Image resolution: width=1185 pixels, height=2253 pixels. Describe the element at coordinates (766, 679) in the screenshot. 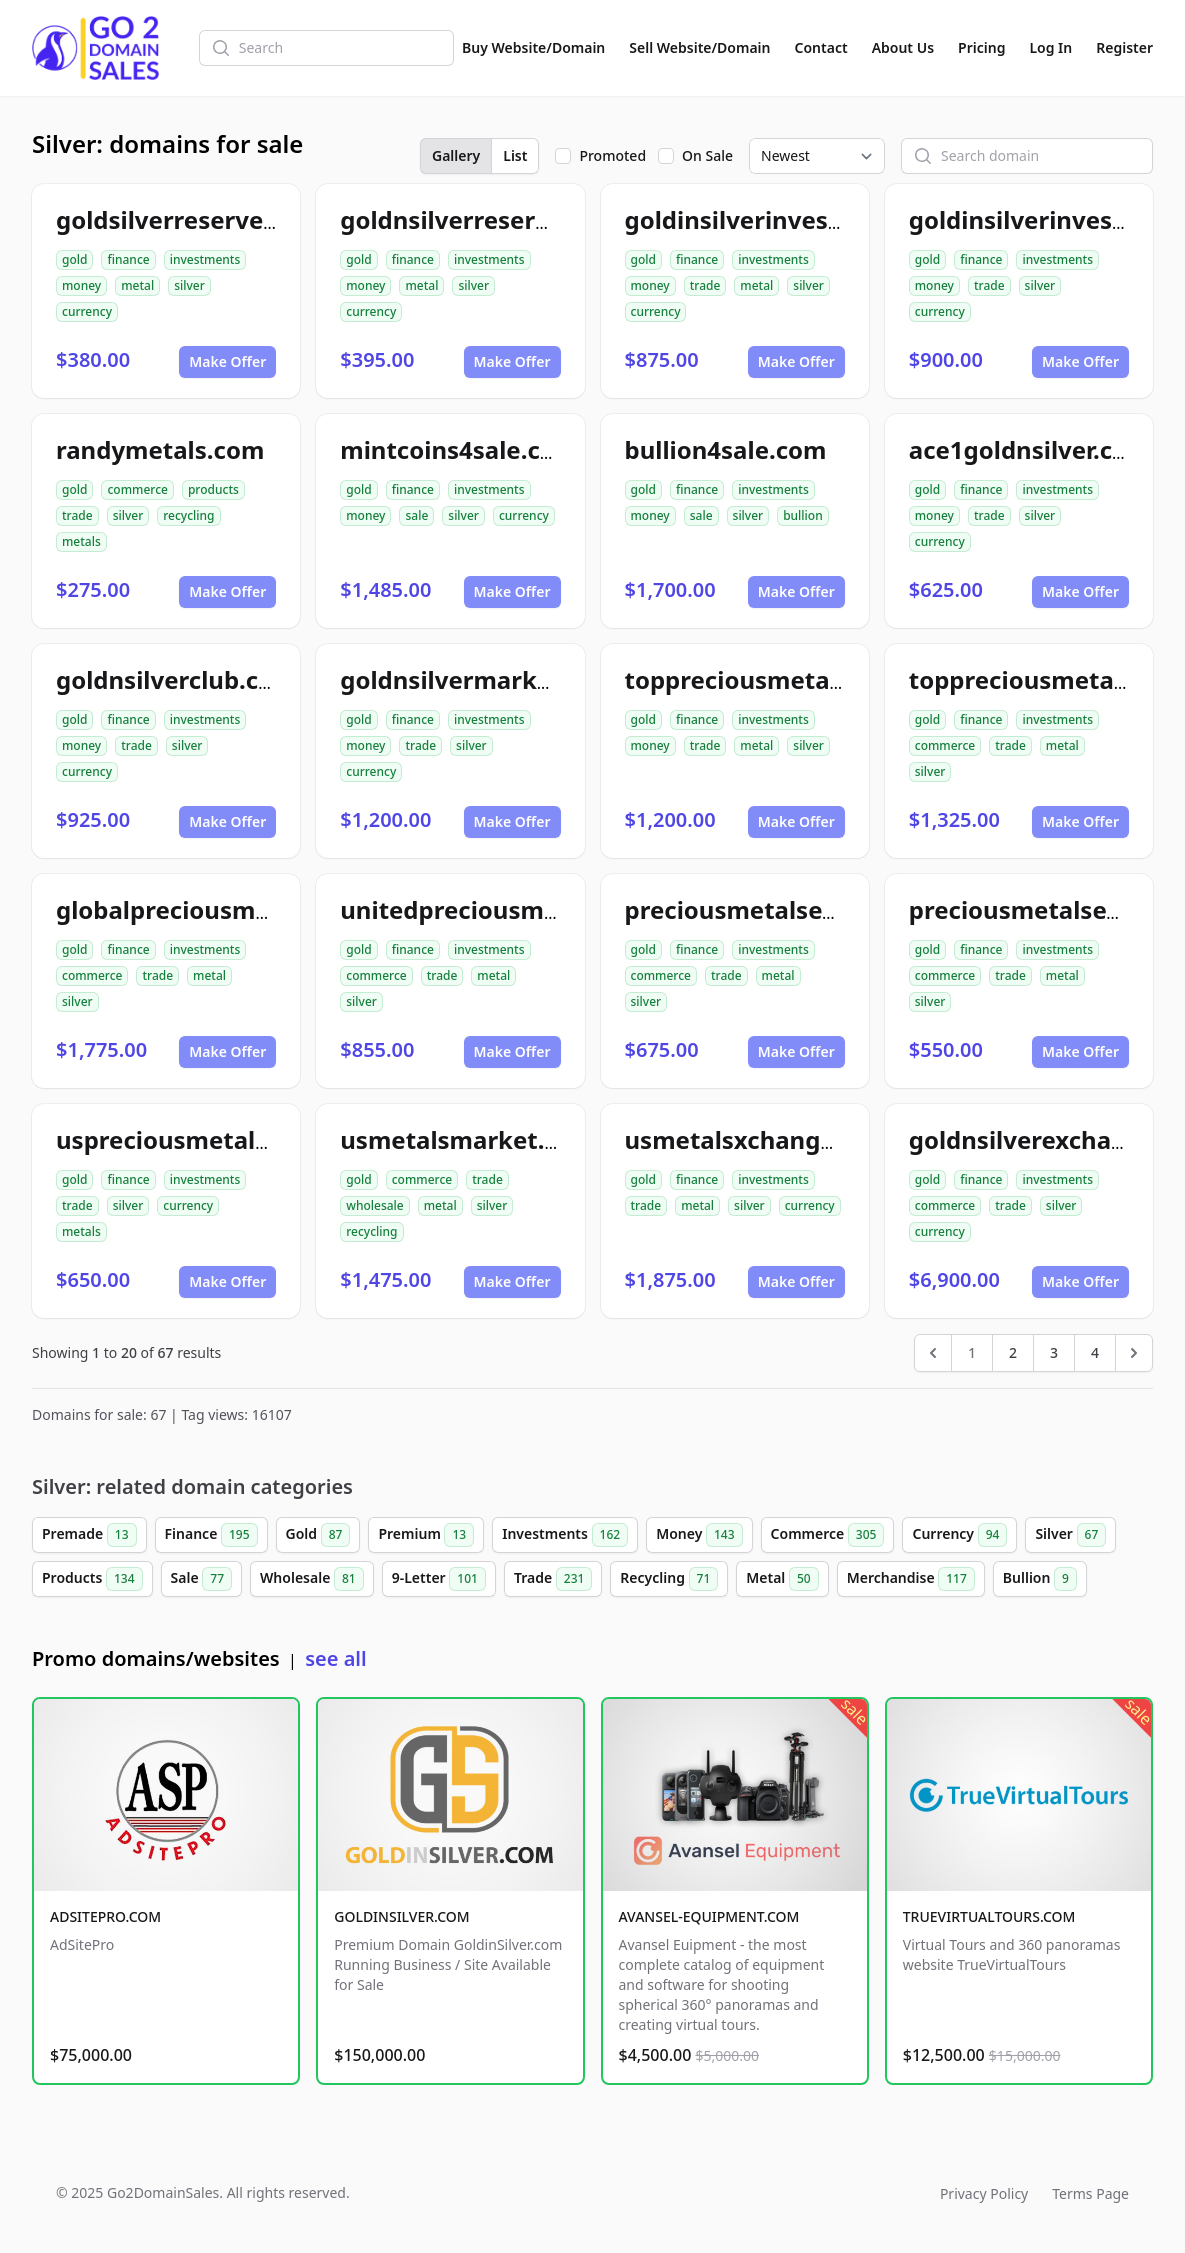

I see `toppreciousmetals.com` at that location.